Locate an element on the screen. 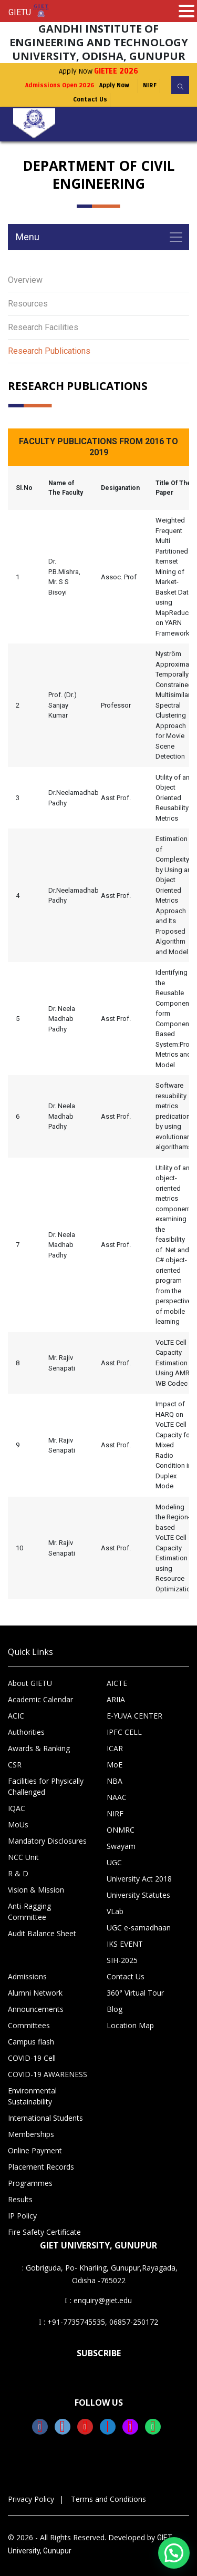 The height and width of the screenshot is (2576, 197). : enquiry@giet.edu is located at coordinates (98, 2300).